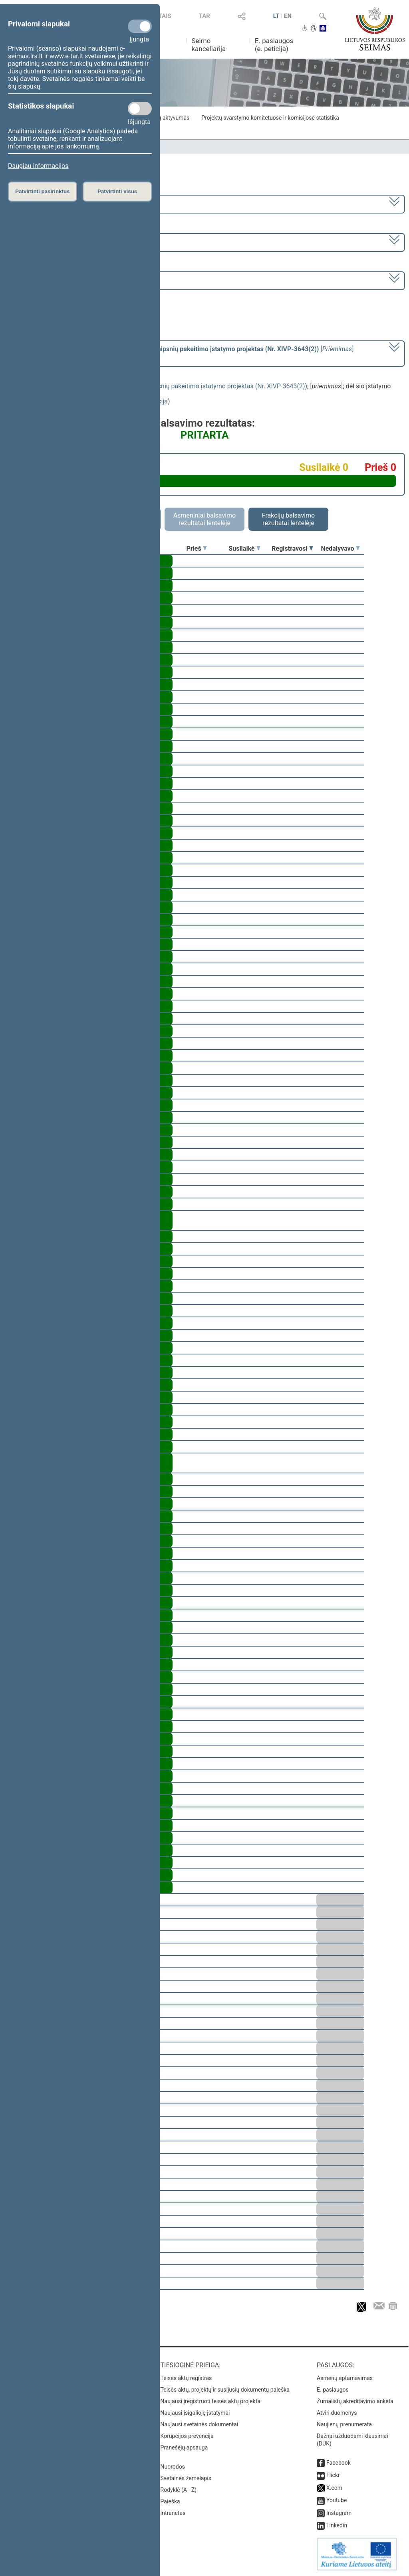  I want to click on Nuorodos, so click(173, 2466).